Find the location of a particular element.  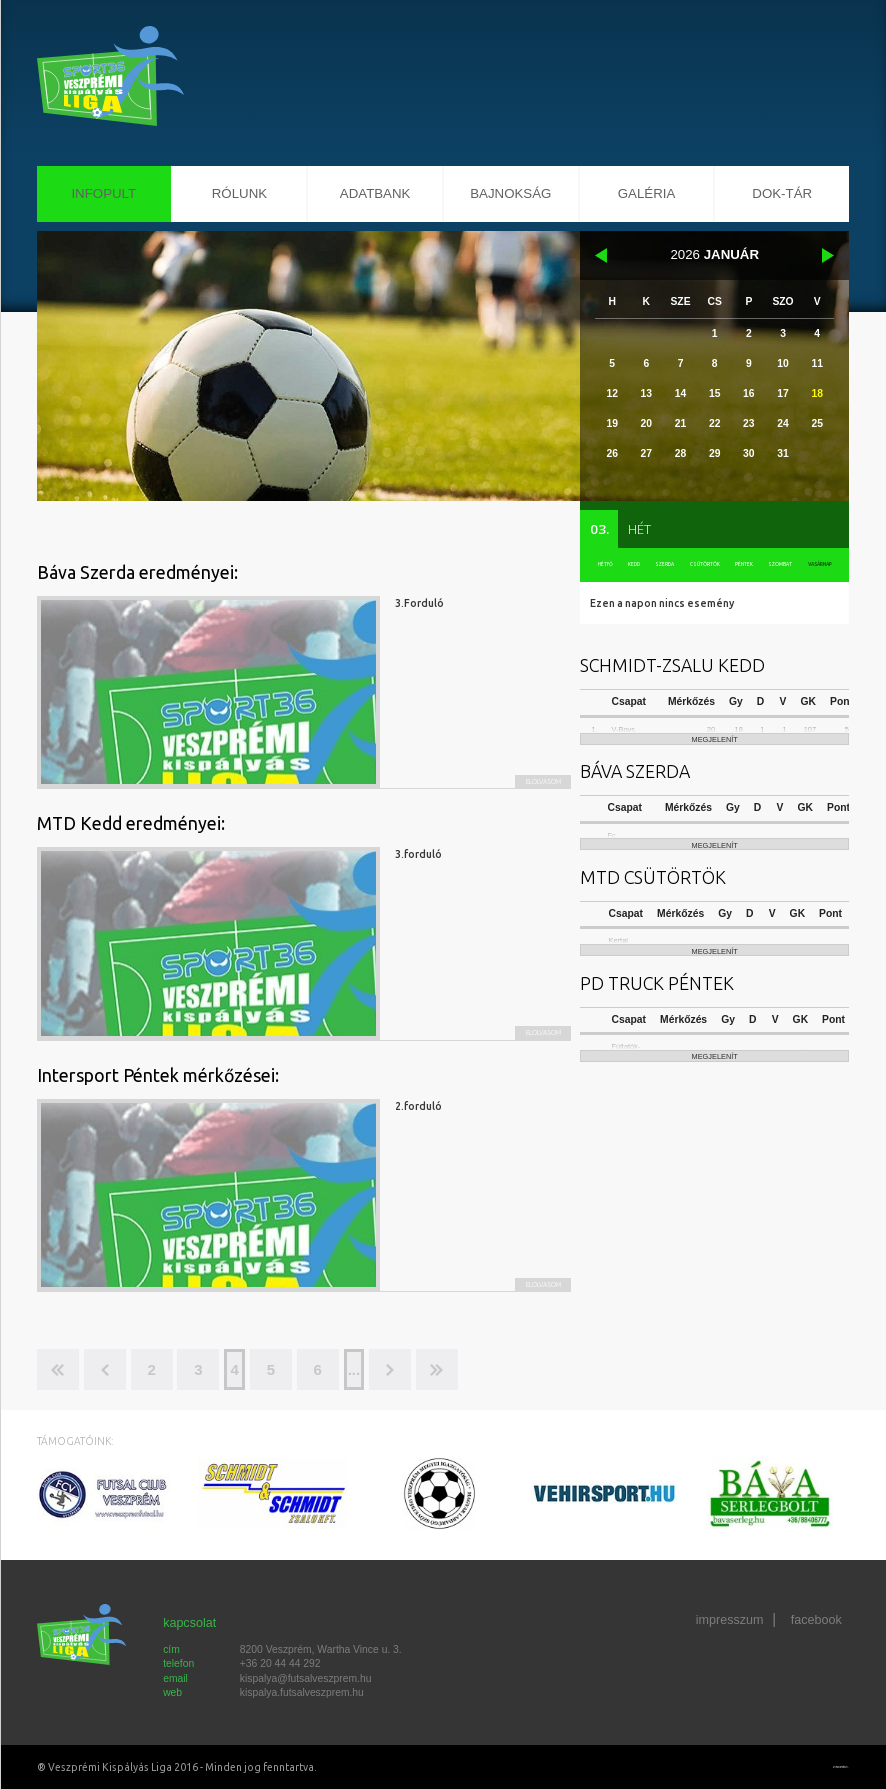

<< is located at coordinates (58, 1369).